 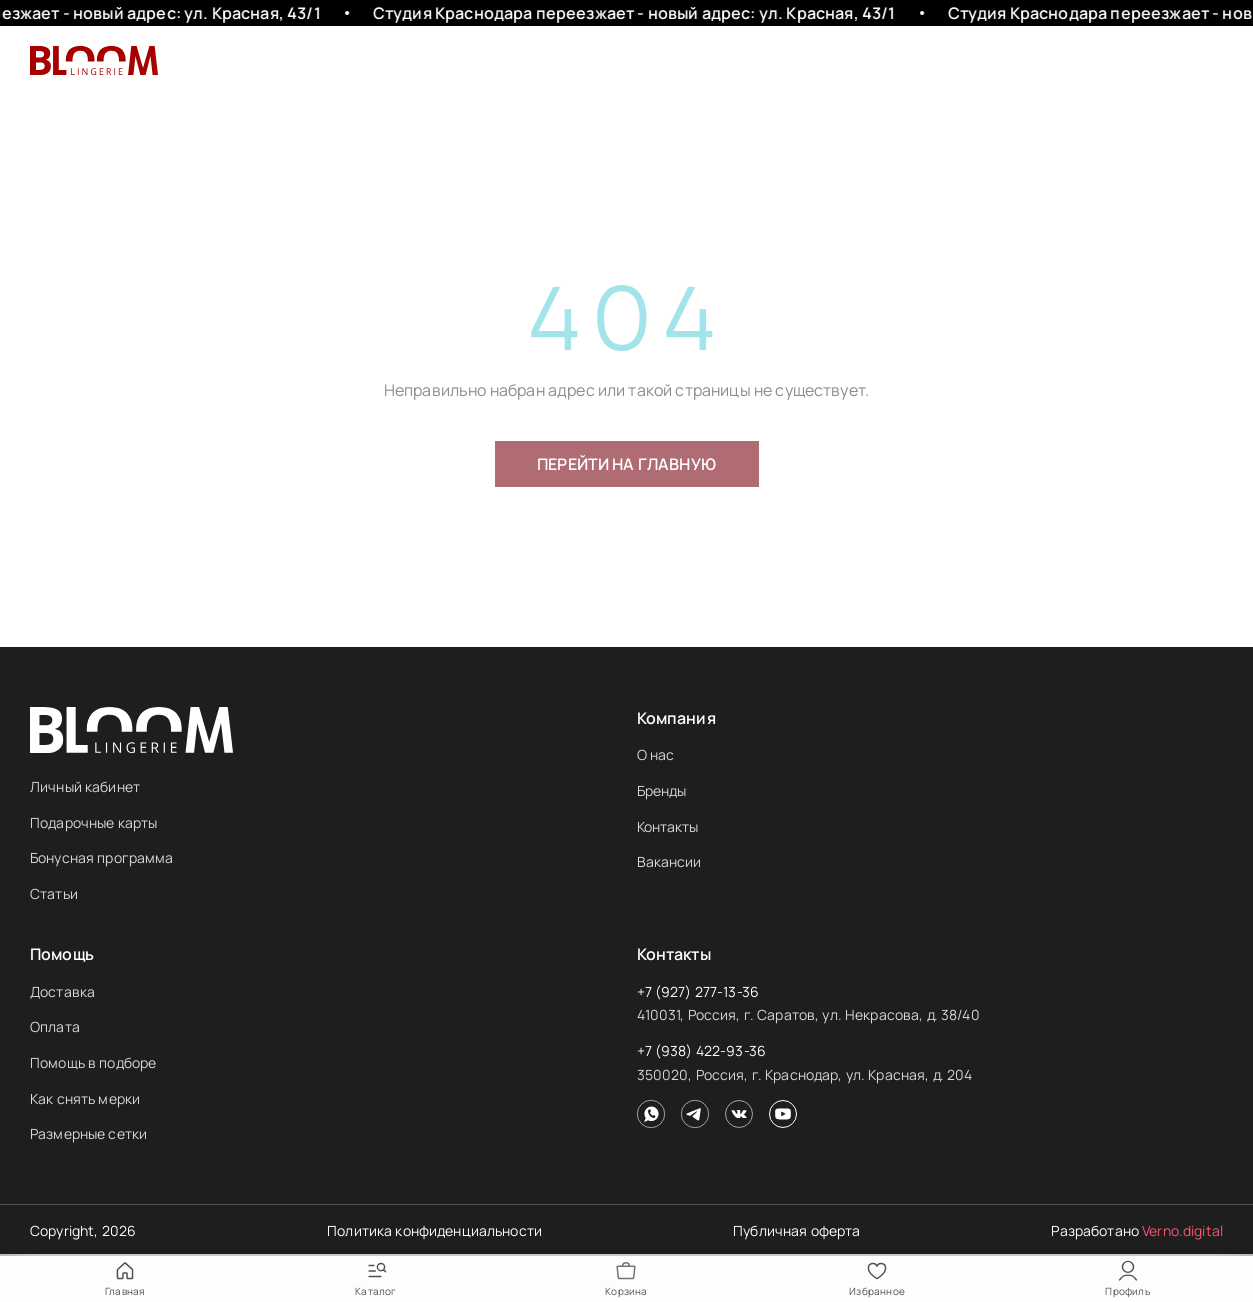 I want to click on Разработано, so click(x=1137, y=1230).